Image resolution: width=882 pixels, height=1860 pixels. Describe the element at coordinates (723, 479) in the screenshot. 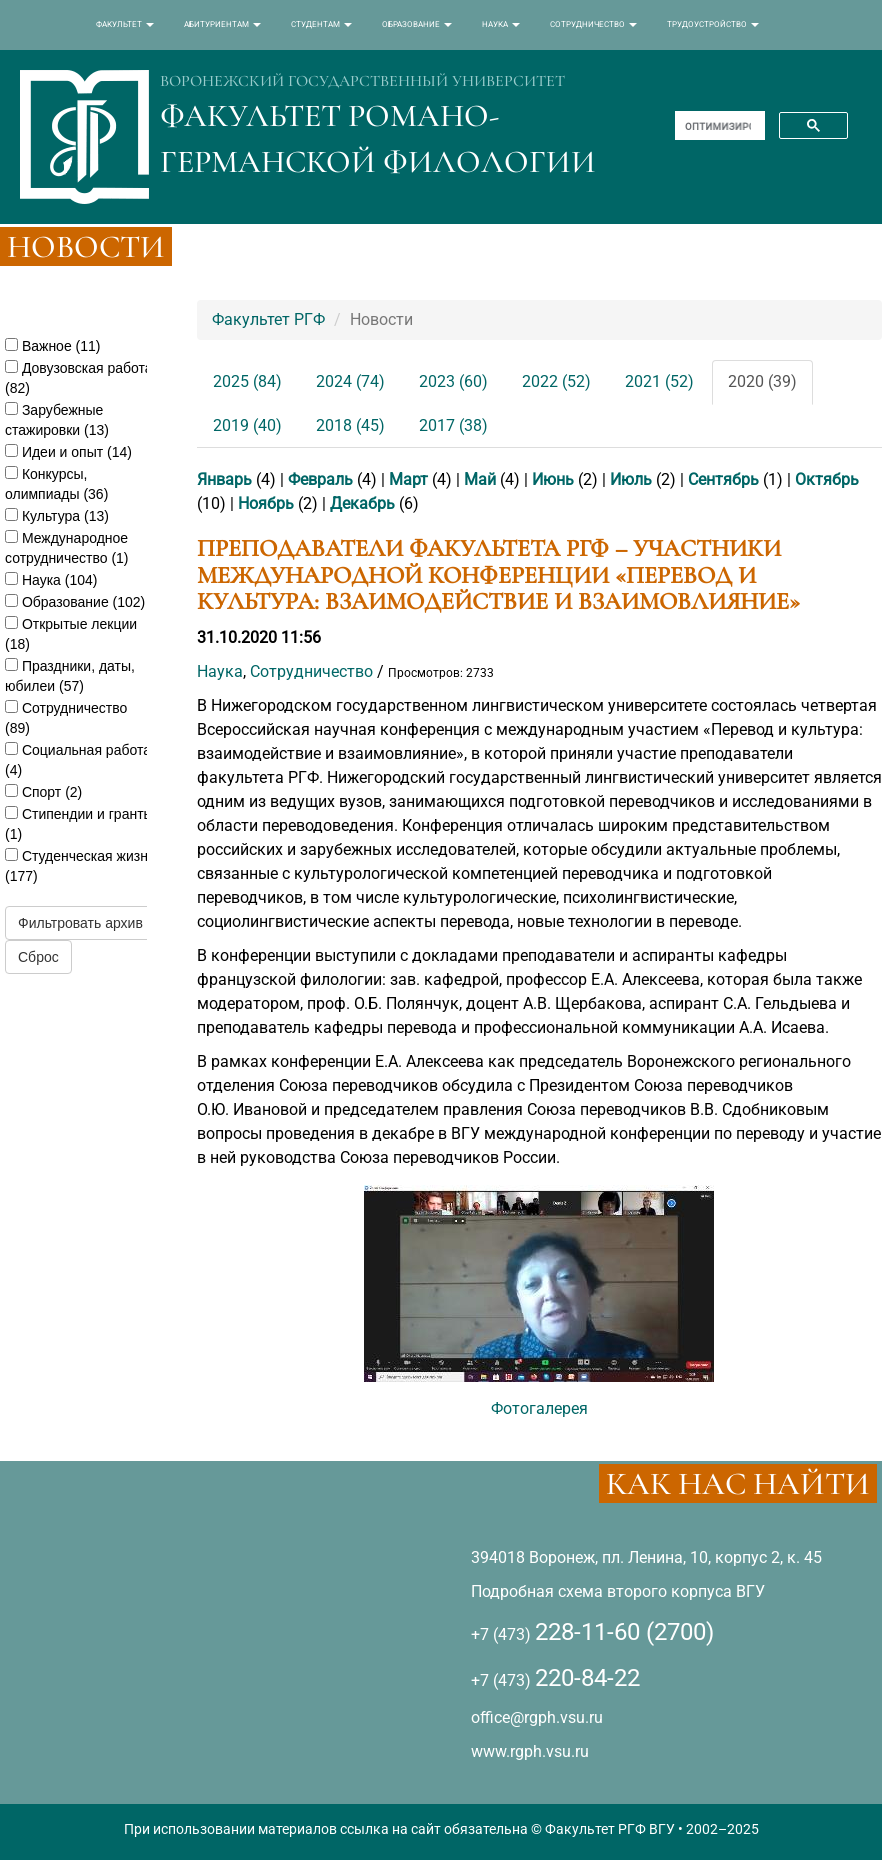

I see `Сентябрь` at that location.